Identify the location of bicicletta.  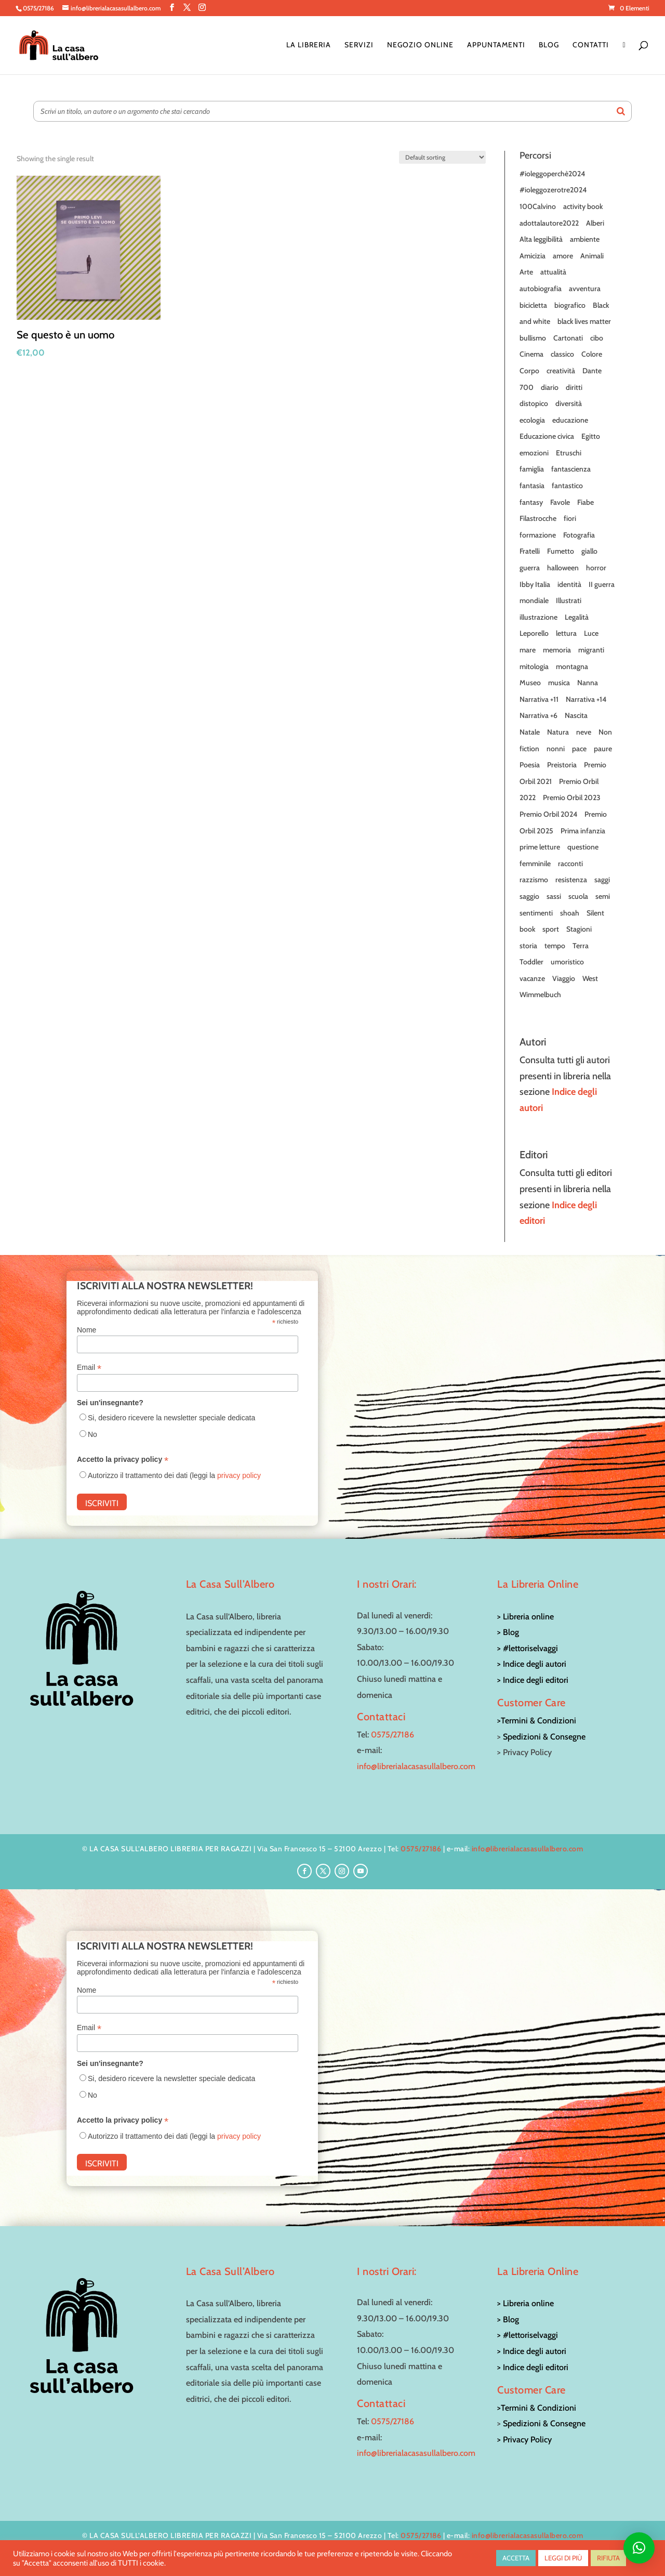
(533, 305).